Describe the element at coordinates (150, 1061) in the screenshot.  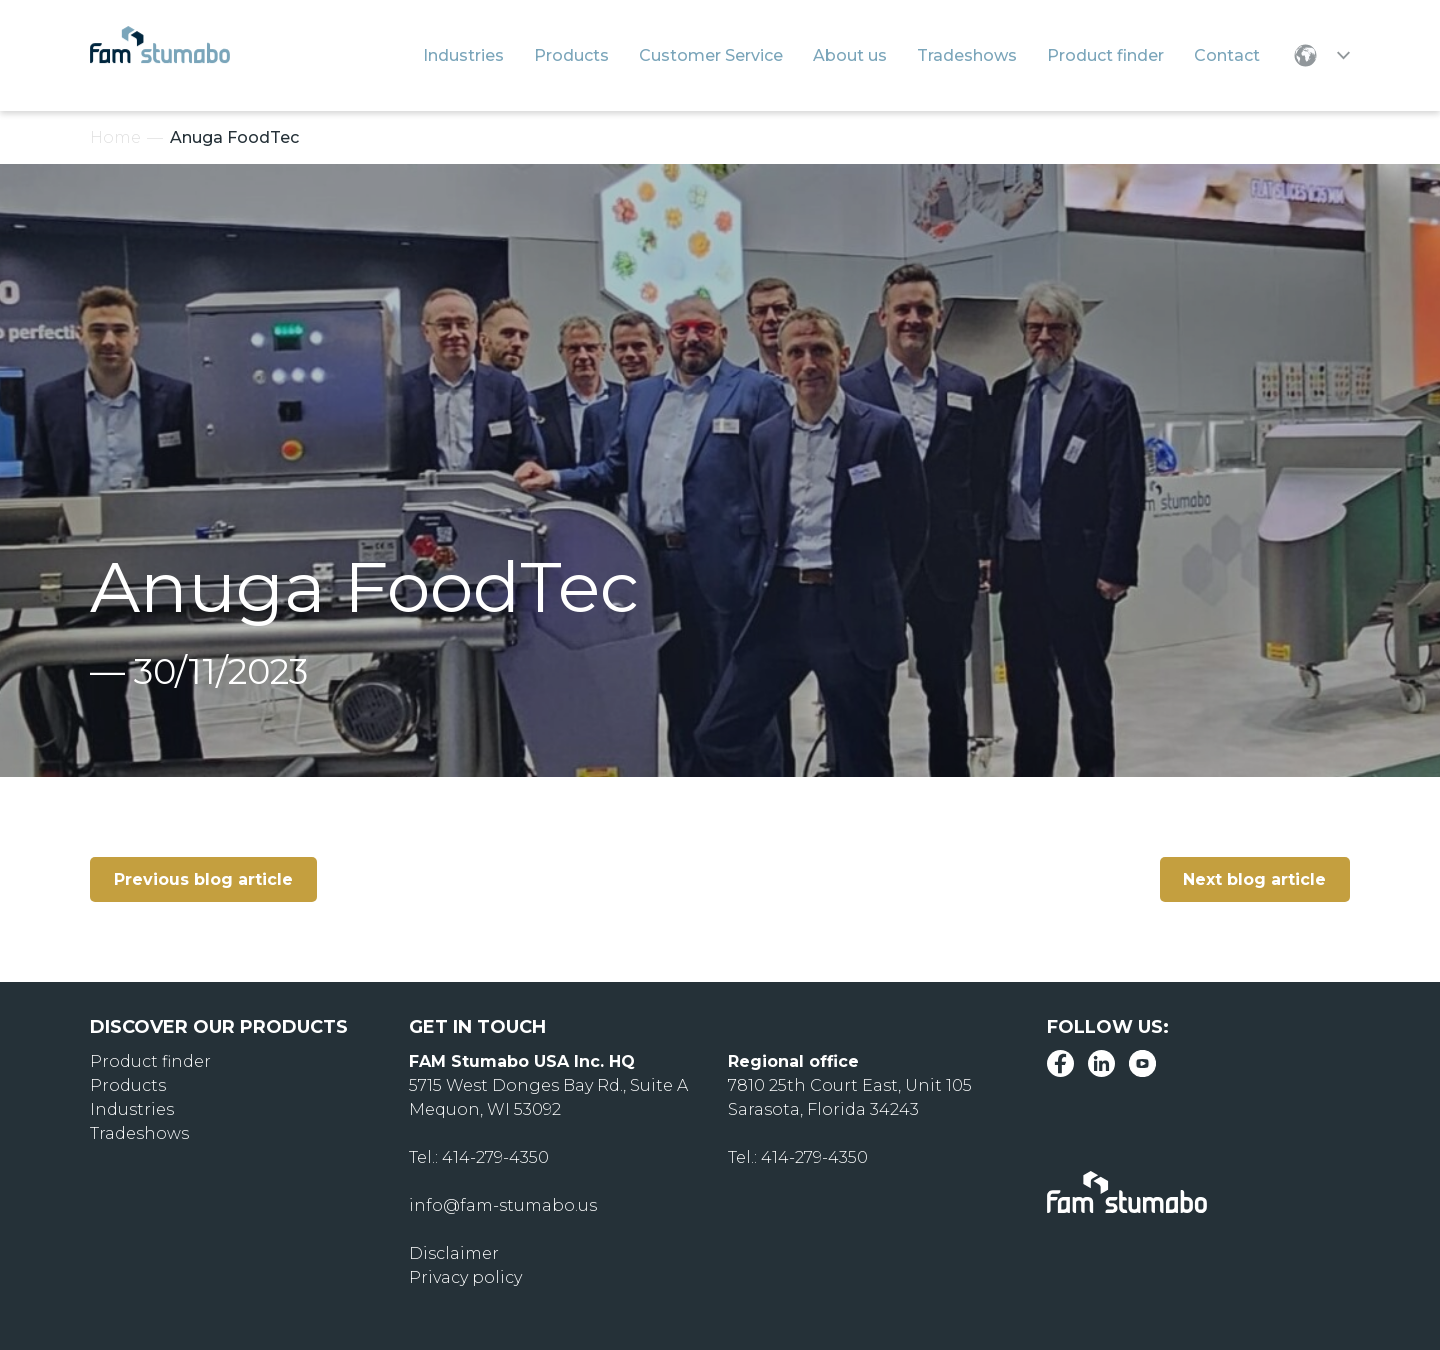
I see `Product finder` at that location.